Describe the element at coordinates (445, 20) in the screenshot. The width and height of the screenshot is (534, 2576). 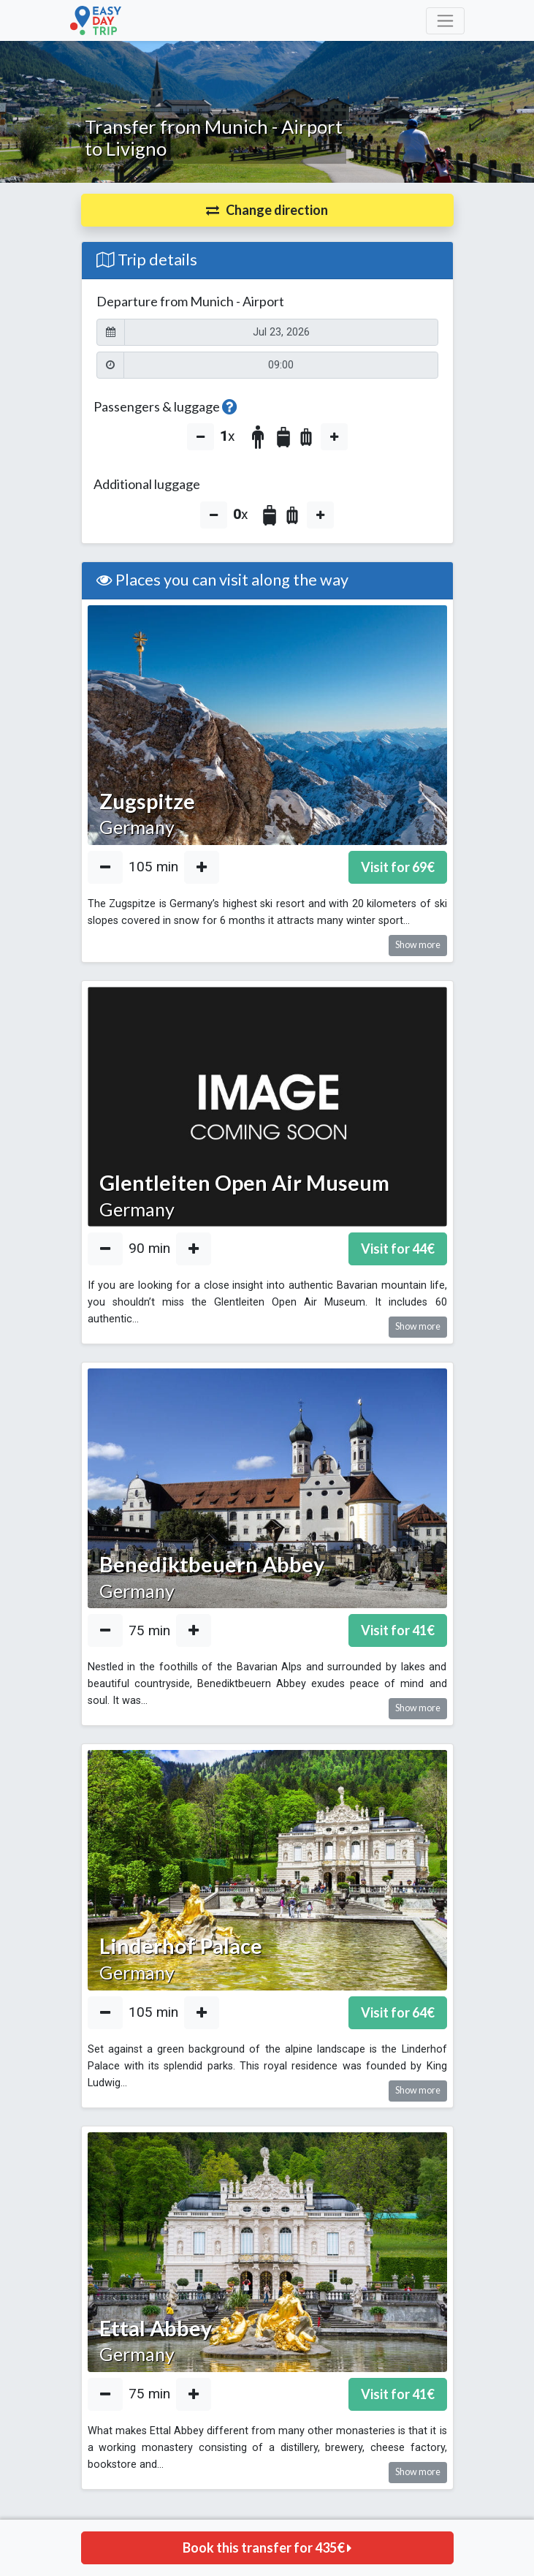
I see `[Toggle navigation]` at that location.